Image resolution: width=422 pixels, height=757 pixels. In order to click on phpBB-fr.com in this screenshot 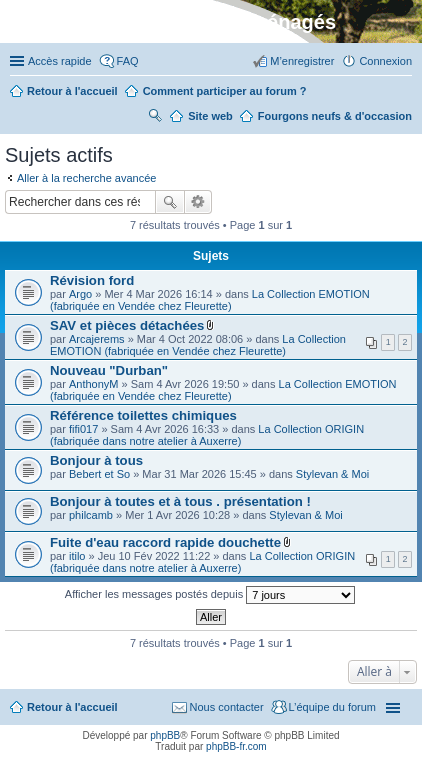, I will do `click(236, 746)`.